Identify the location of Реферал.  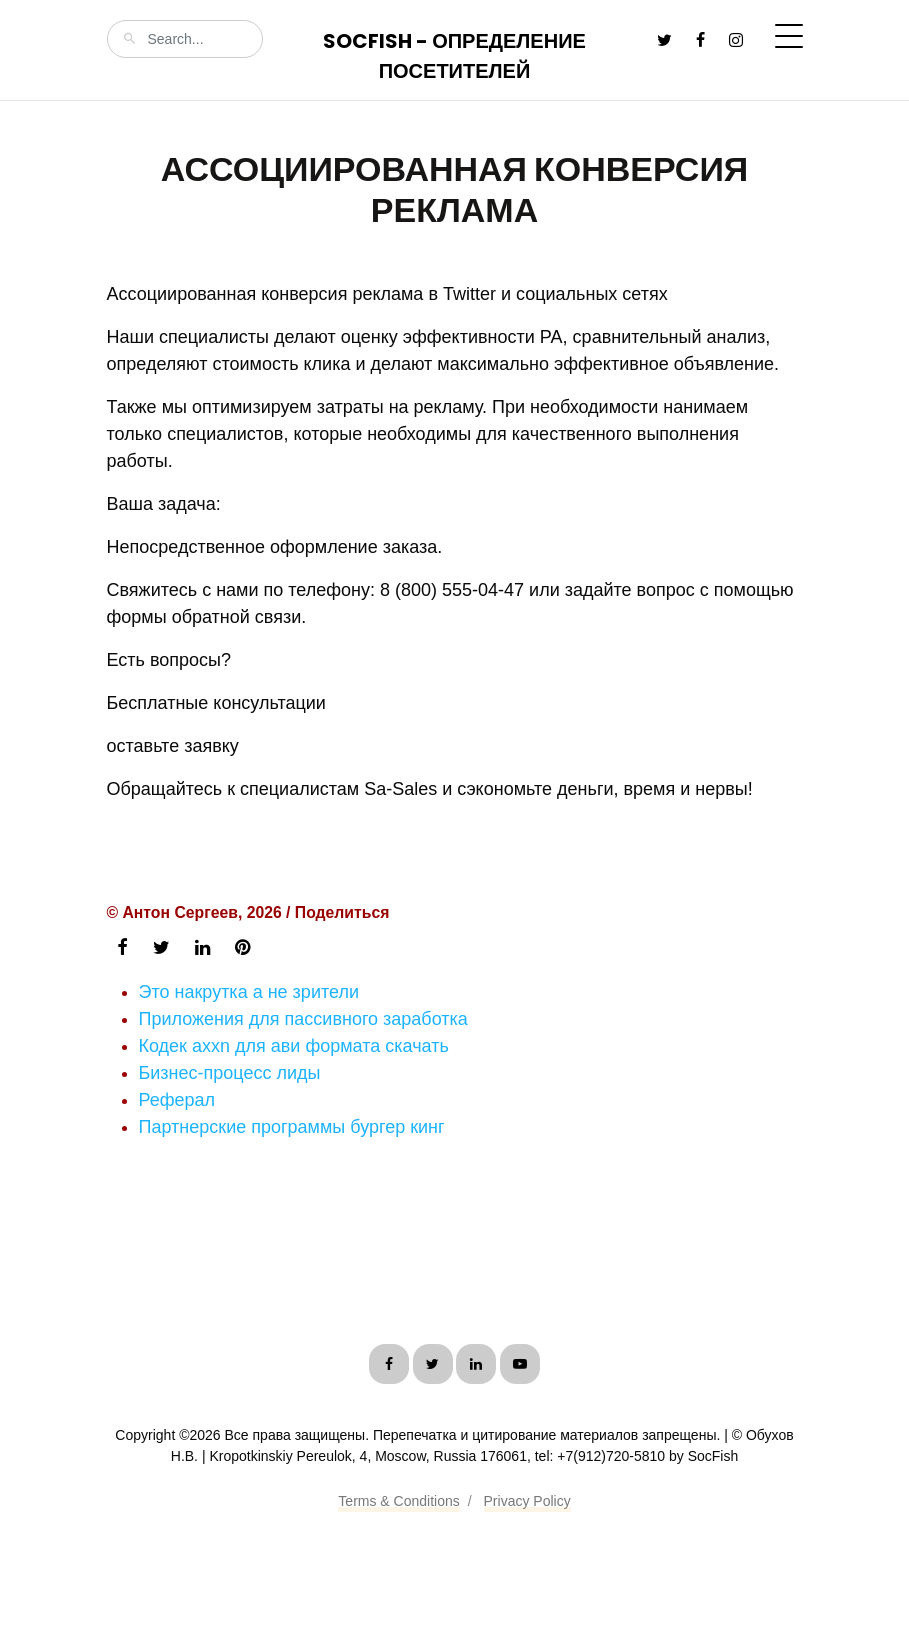
(177, 1100).